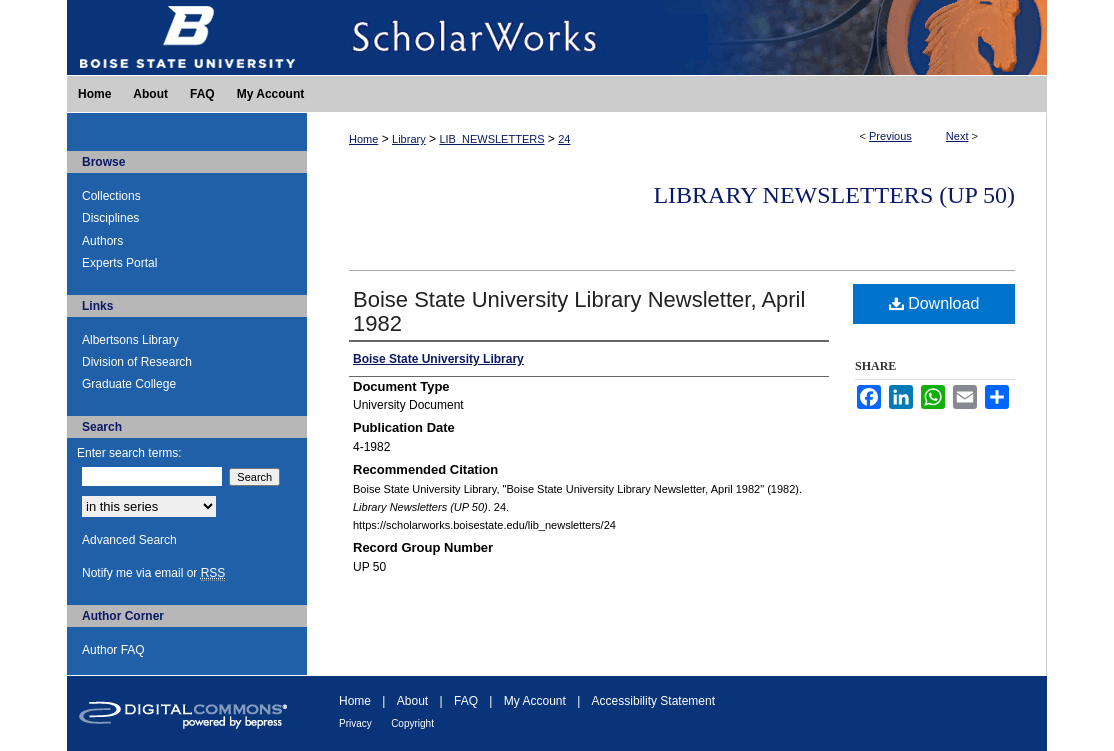 Image resolution: width=1114 pixels, height=751 pixels. I want to click on Enter search terms:, so click(129, 453).